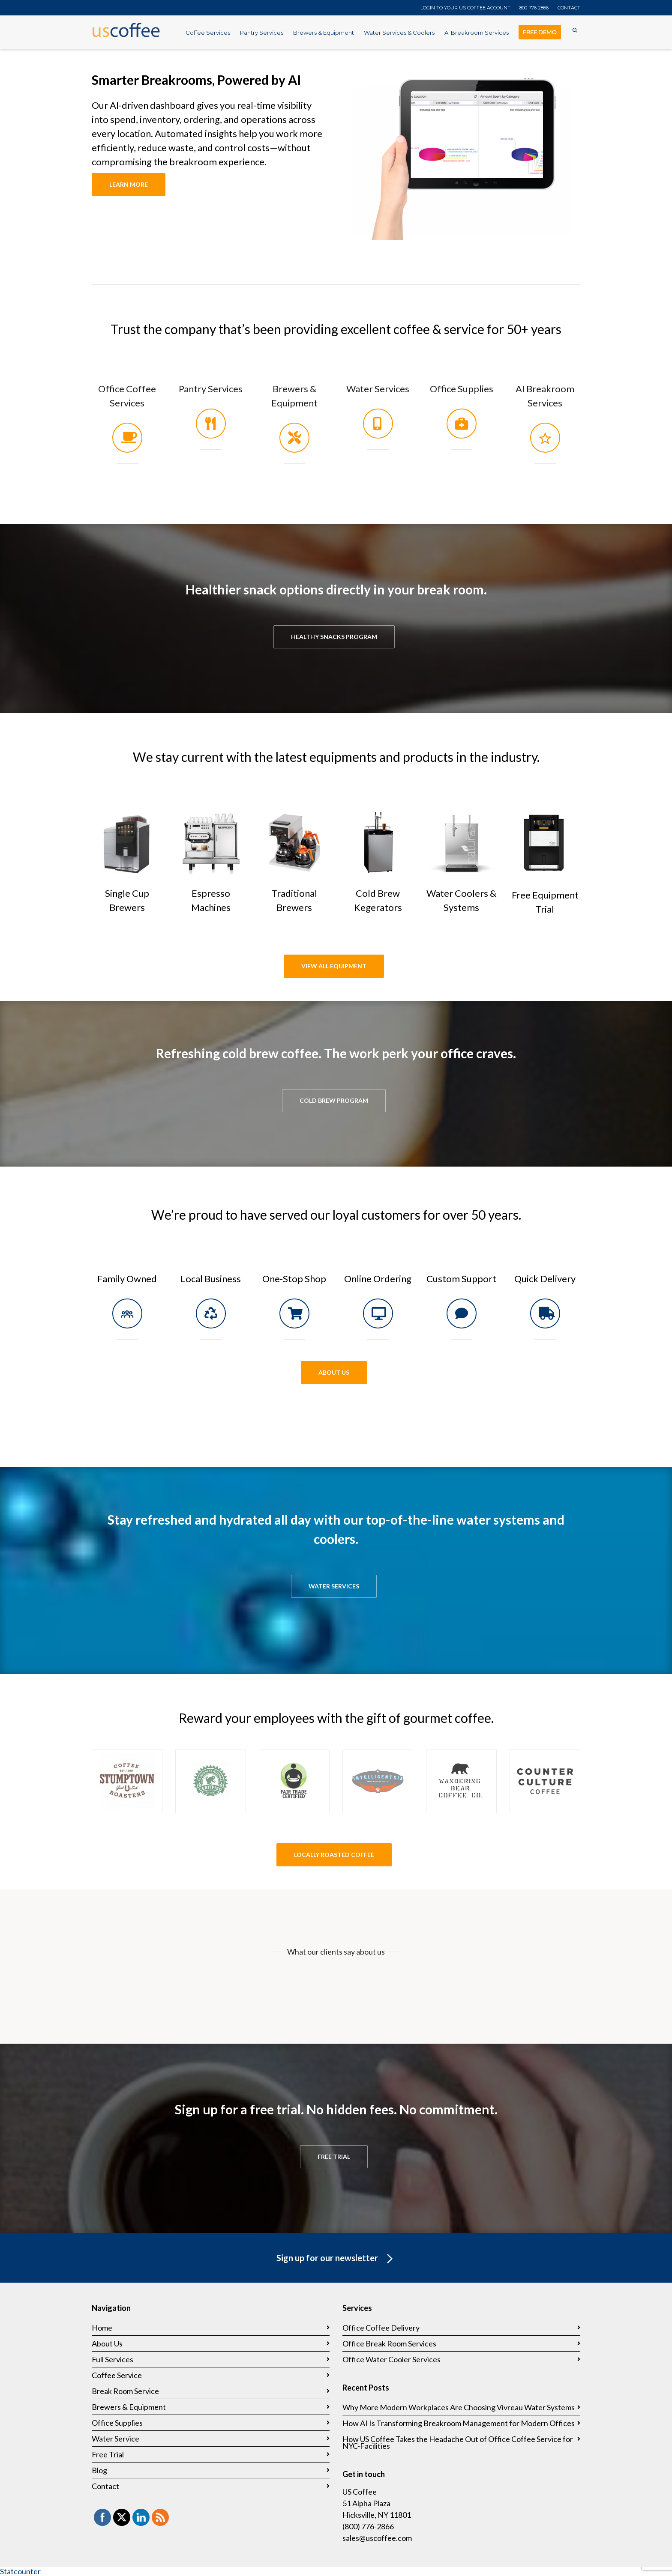  What do you see at coordinates (458, 2423) in the screenshot?
I see `How AI Is Transforming Breakroom Management for Modern Offices` at bounding box center [458, 2423].